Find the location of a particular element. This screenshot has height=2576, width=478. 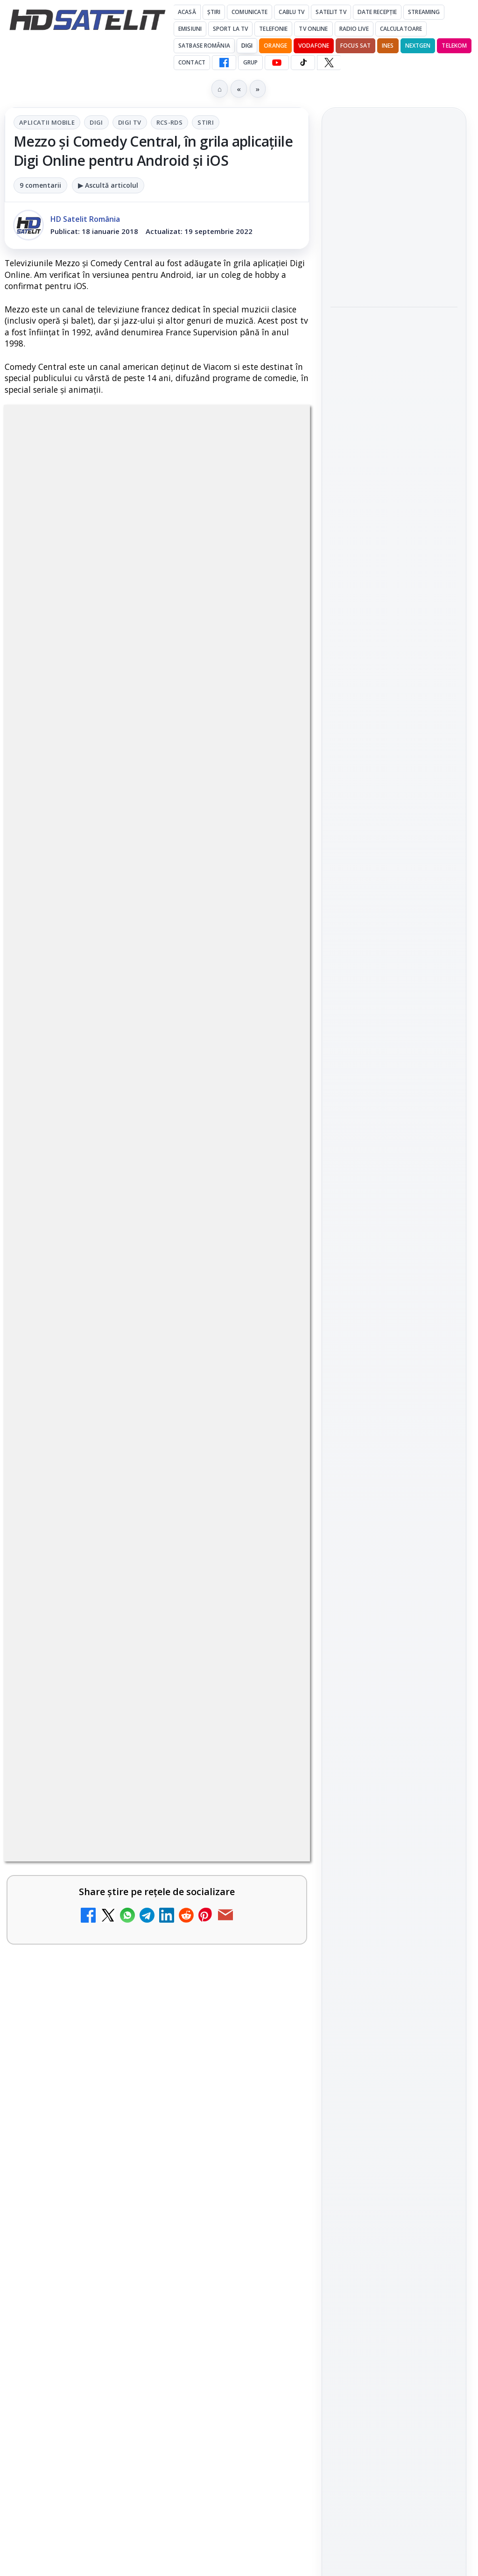

[X HD Satelit] is located at coordinates (329, 62).